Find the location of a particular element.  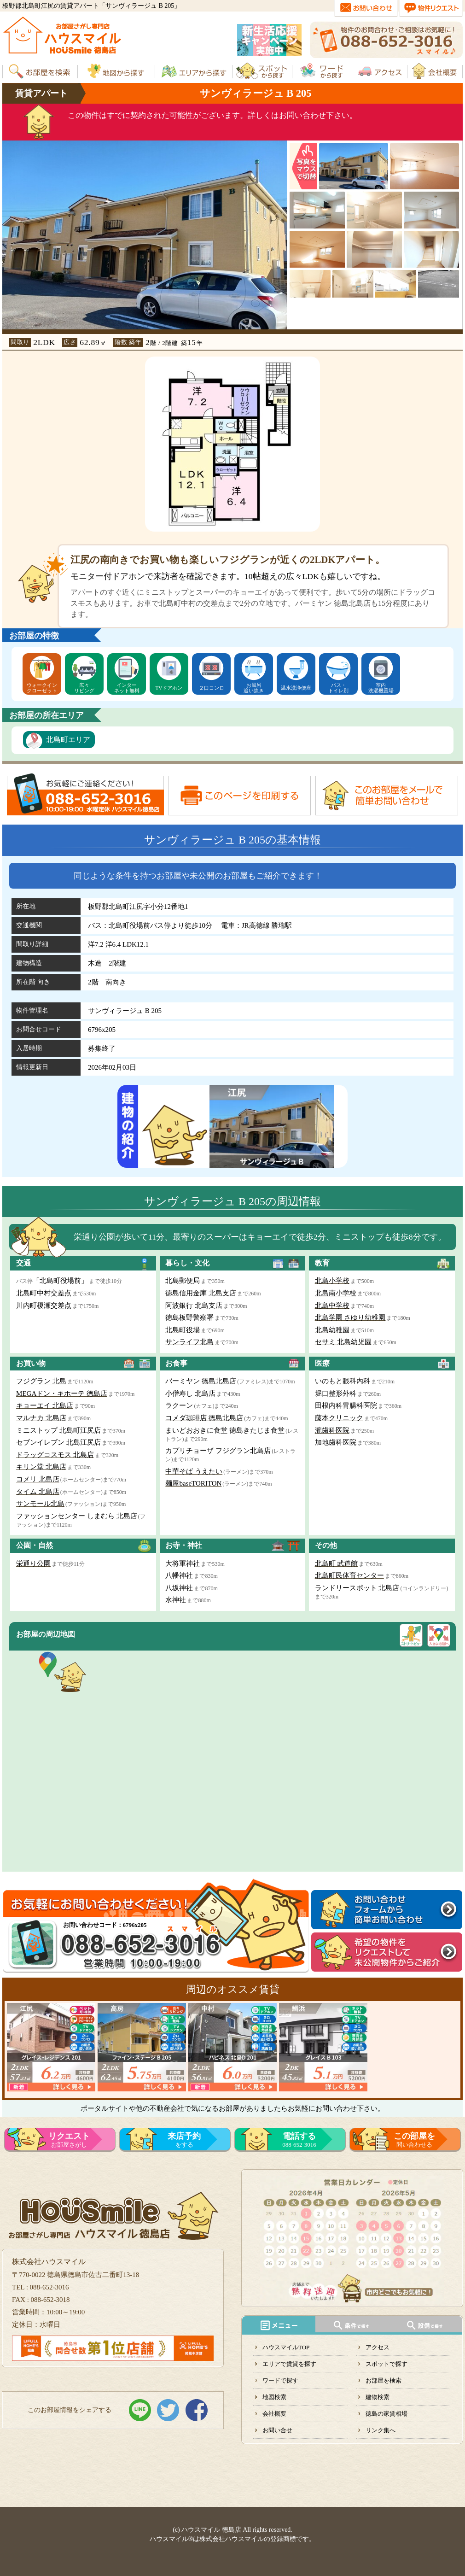

ワードで探す is located at coordinates (280, 2380).